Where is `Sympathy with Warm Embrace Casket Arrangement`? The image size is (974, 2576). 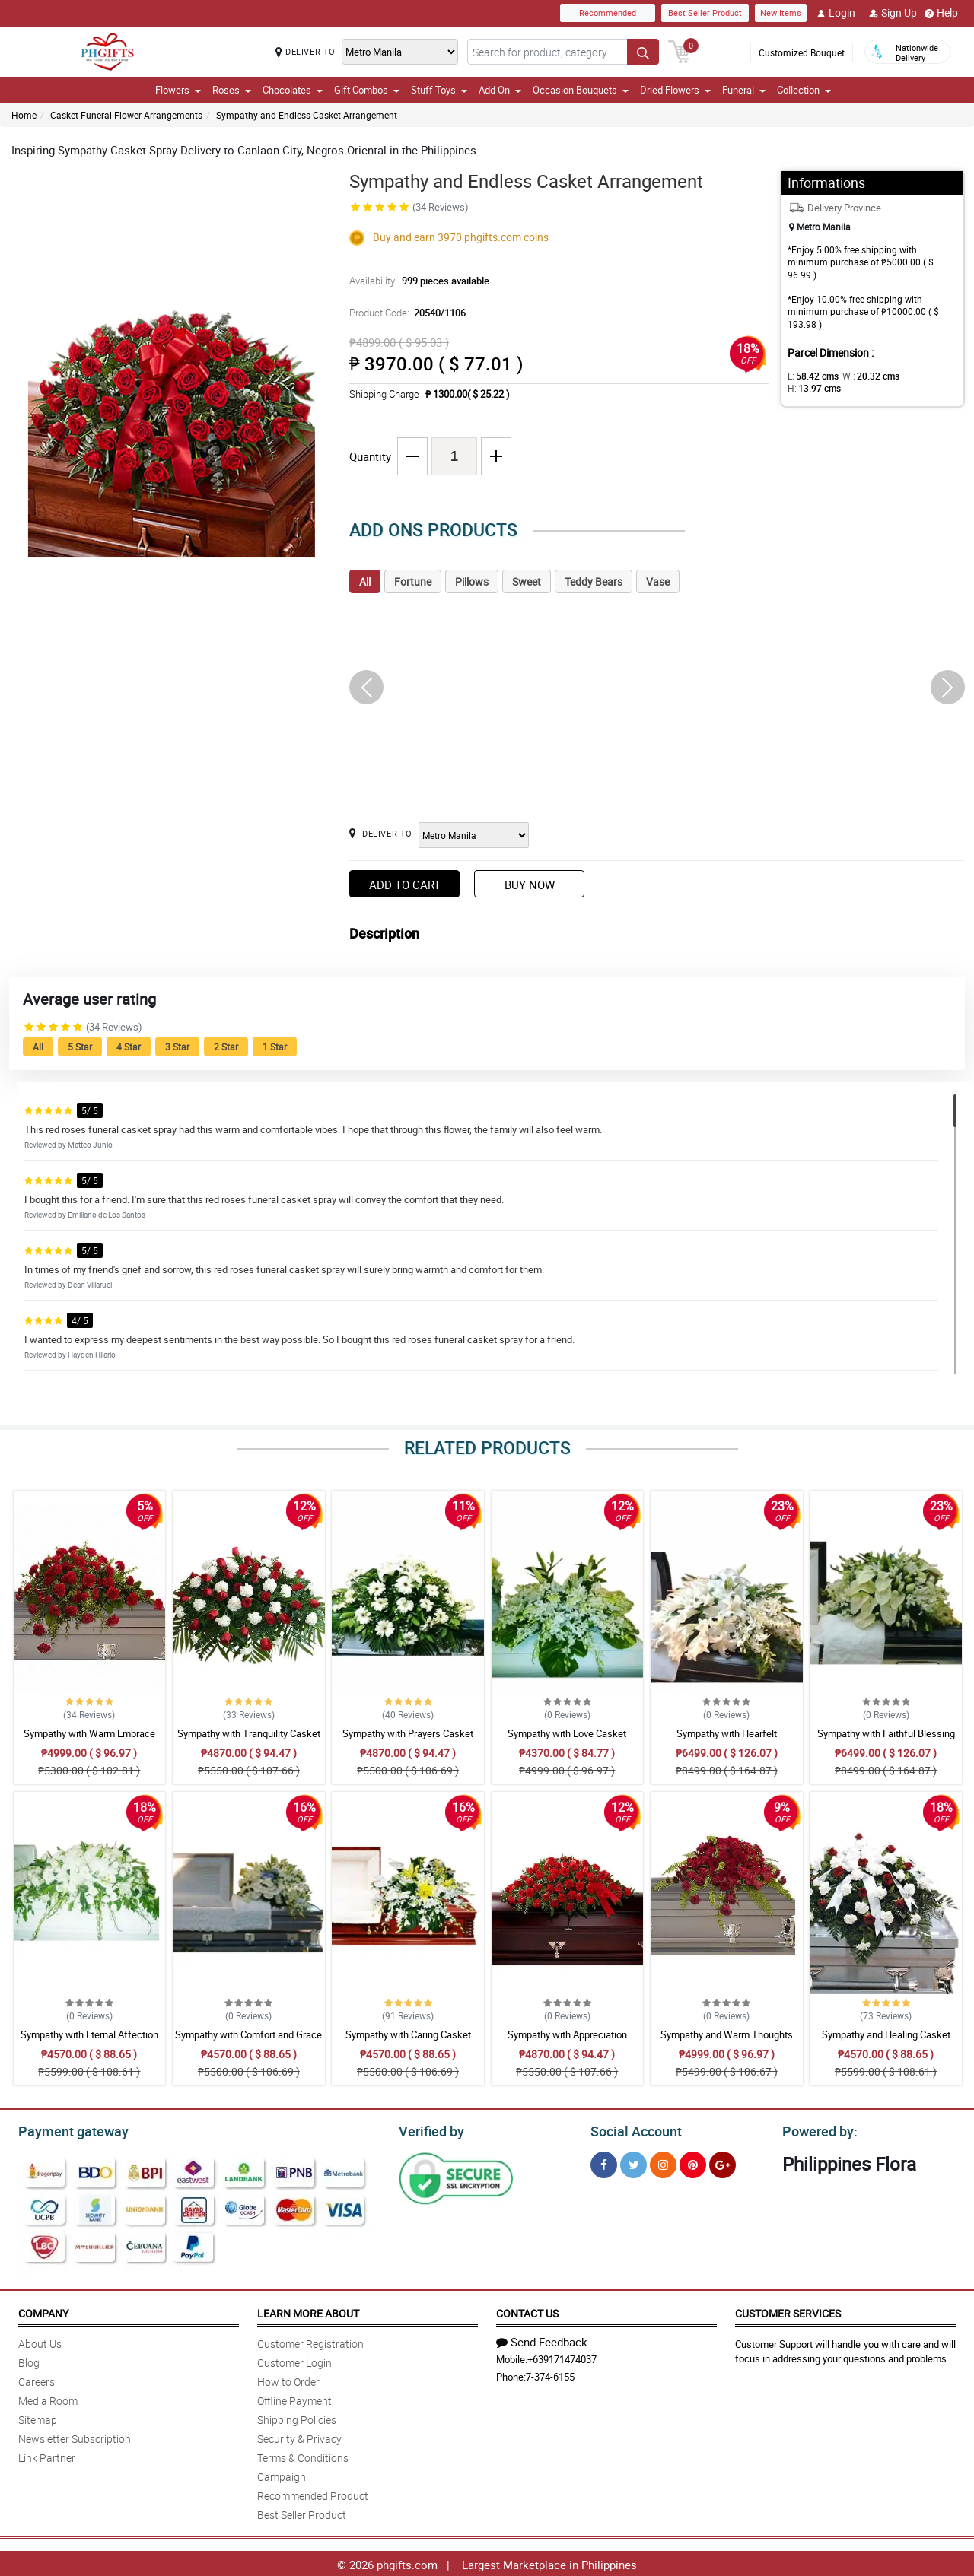
Sympathy with Warm Embrace Casket Arrangement is located at coordinates (89, 1740).